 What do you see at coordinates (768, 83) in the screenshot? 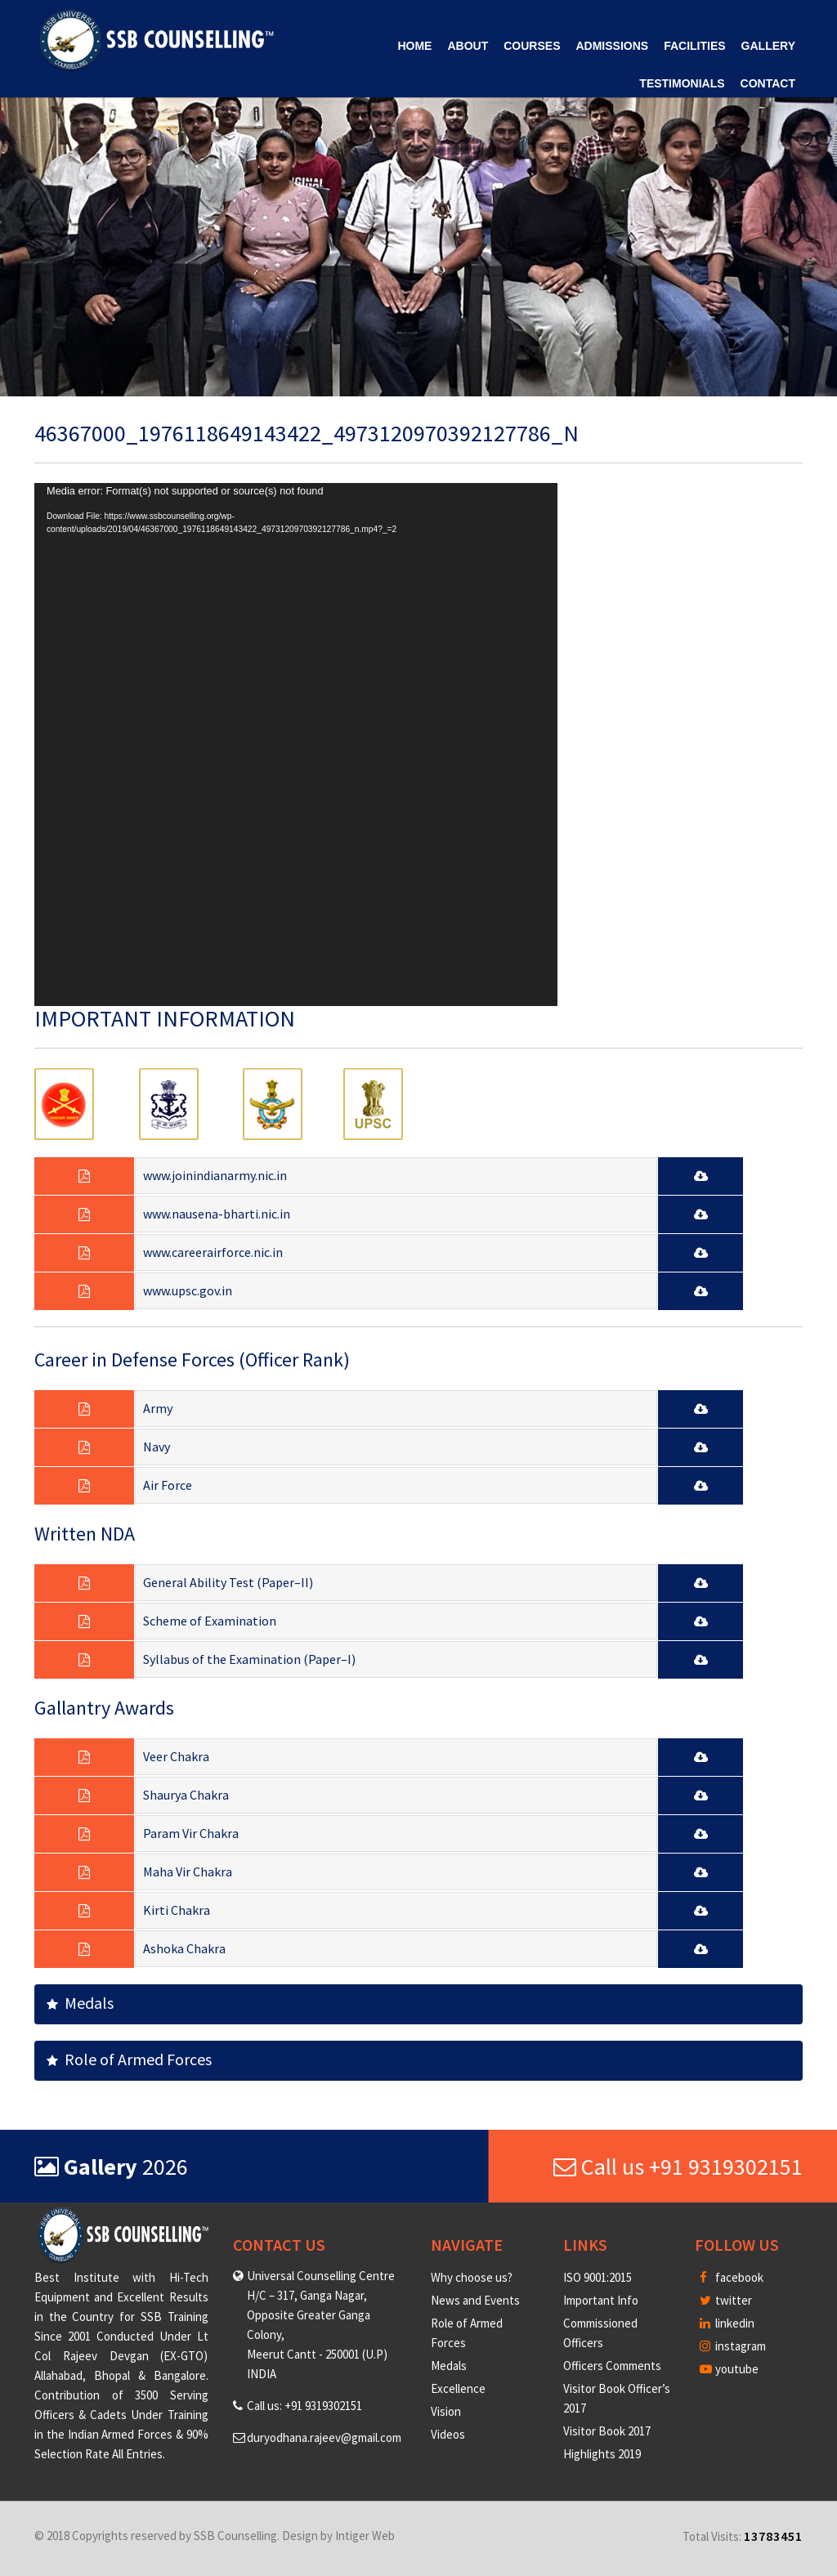
I see `Contact` at bounding box center [768, 83].